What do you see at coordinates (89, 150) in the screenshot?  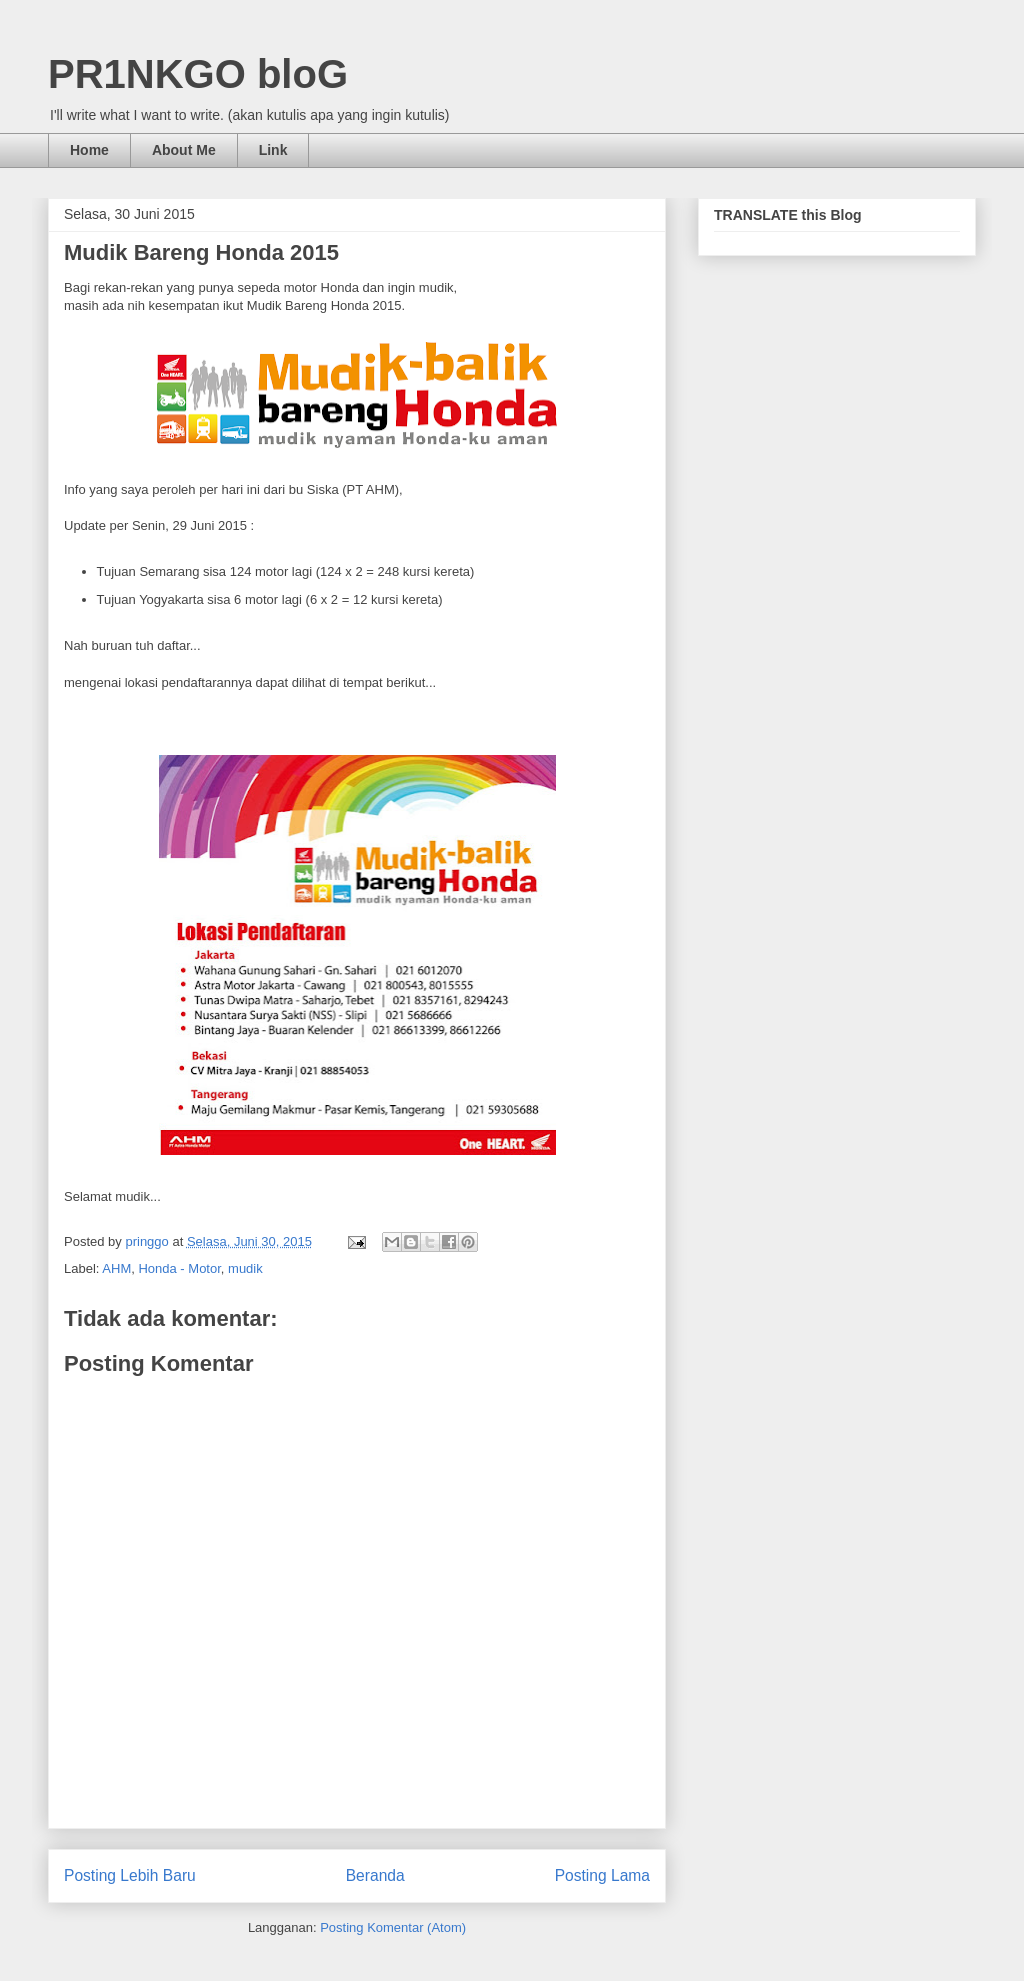 I see `Home` at bounding box center [89, 150].